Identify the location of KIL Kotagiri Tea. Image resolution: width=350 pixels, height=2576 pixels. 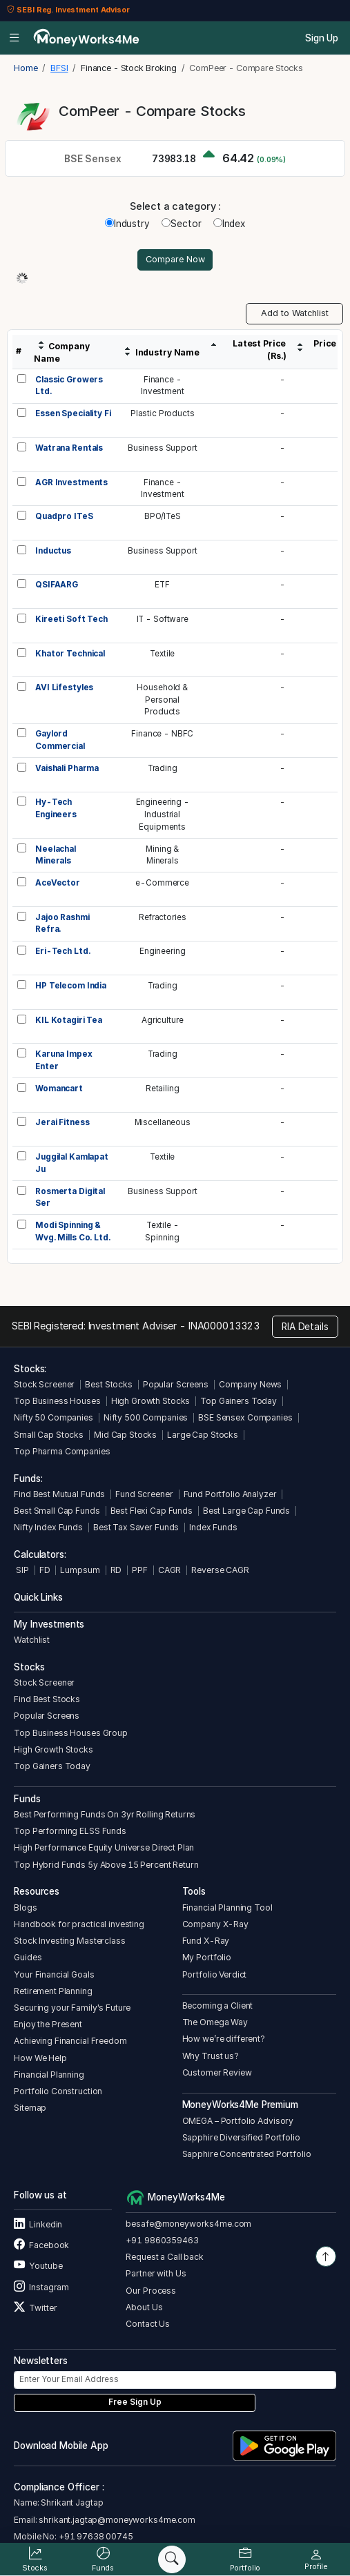
(68, 1020).